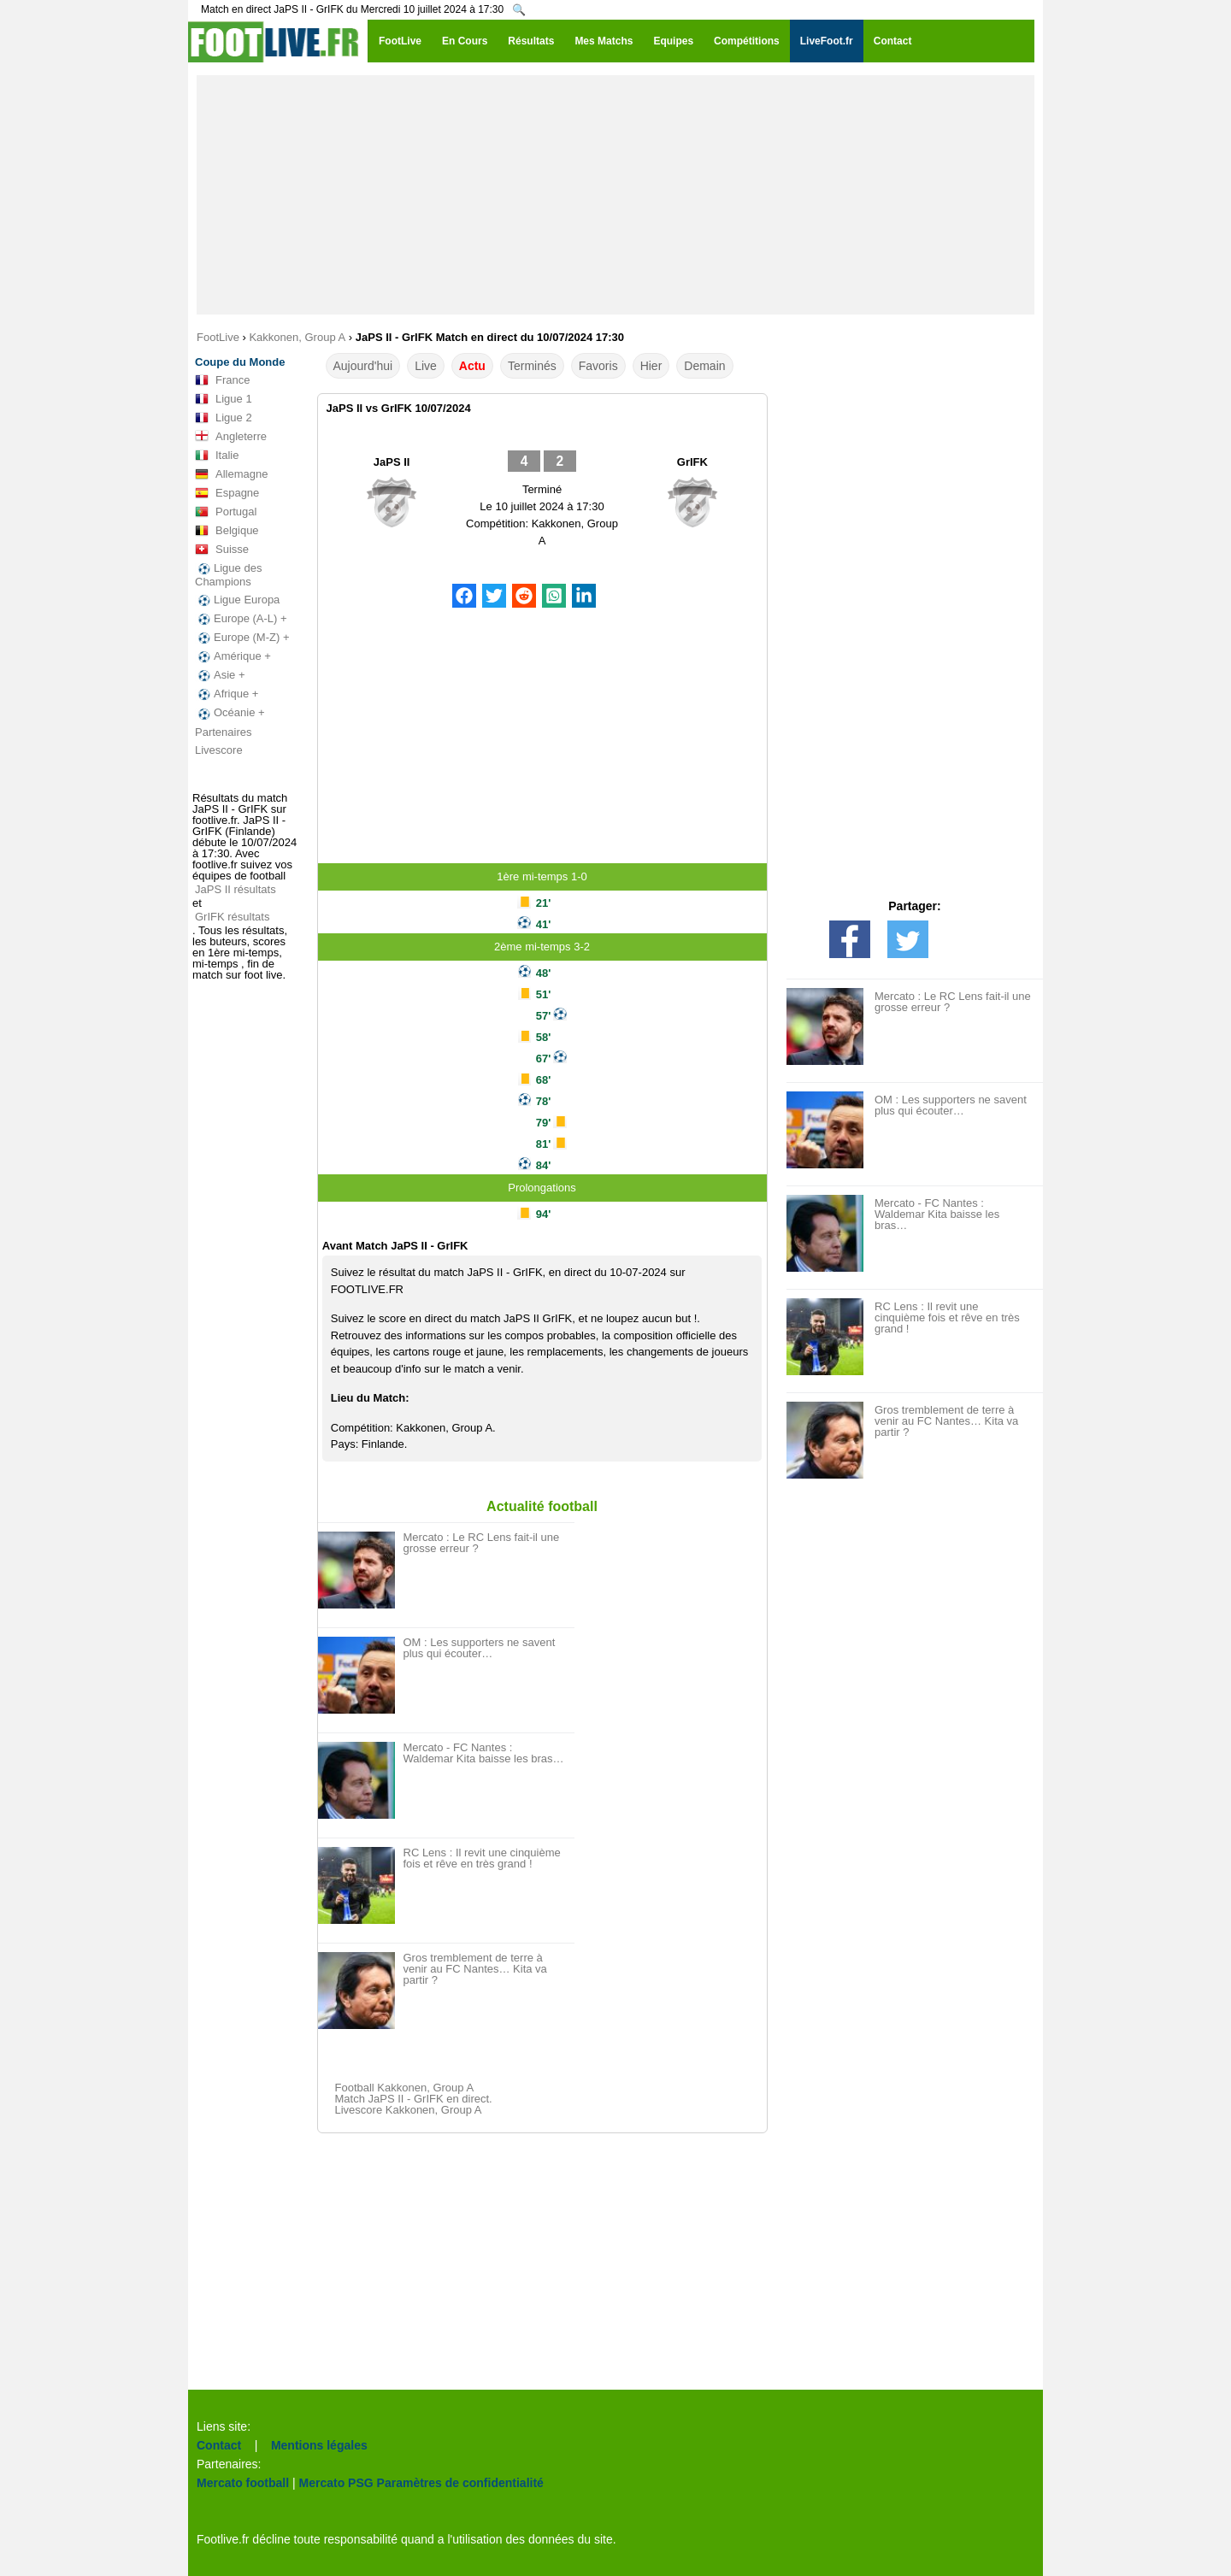  Describe the element at coordinates (692, 462) in the screenshot. I see `GrIFK` at that location.